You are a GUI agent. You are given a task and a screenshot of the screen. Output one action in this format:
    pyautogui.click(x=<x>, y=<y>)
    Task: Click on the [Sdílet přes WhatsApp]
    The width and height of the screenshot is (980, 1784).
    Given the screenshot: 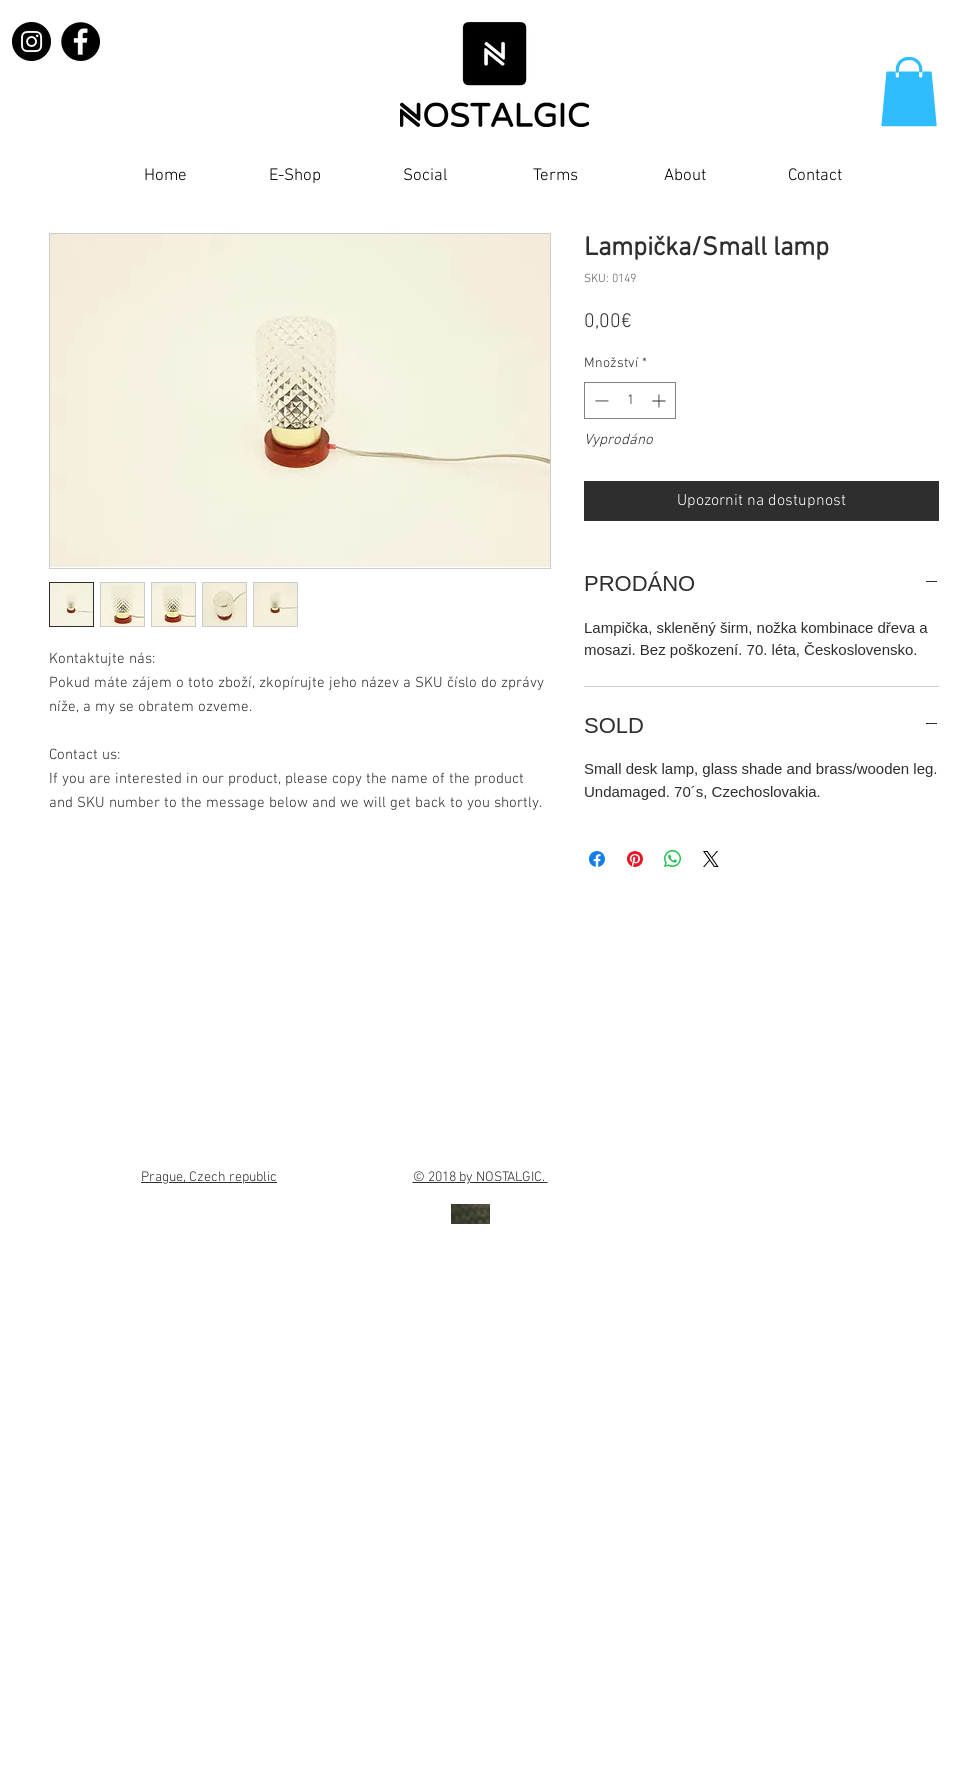 What is the action you would take?
    pyautogui.click(x=673, y=859)
    